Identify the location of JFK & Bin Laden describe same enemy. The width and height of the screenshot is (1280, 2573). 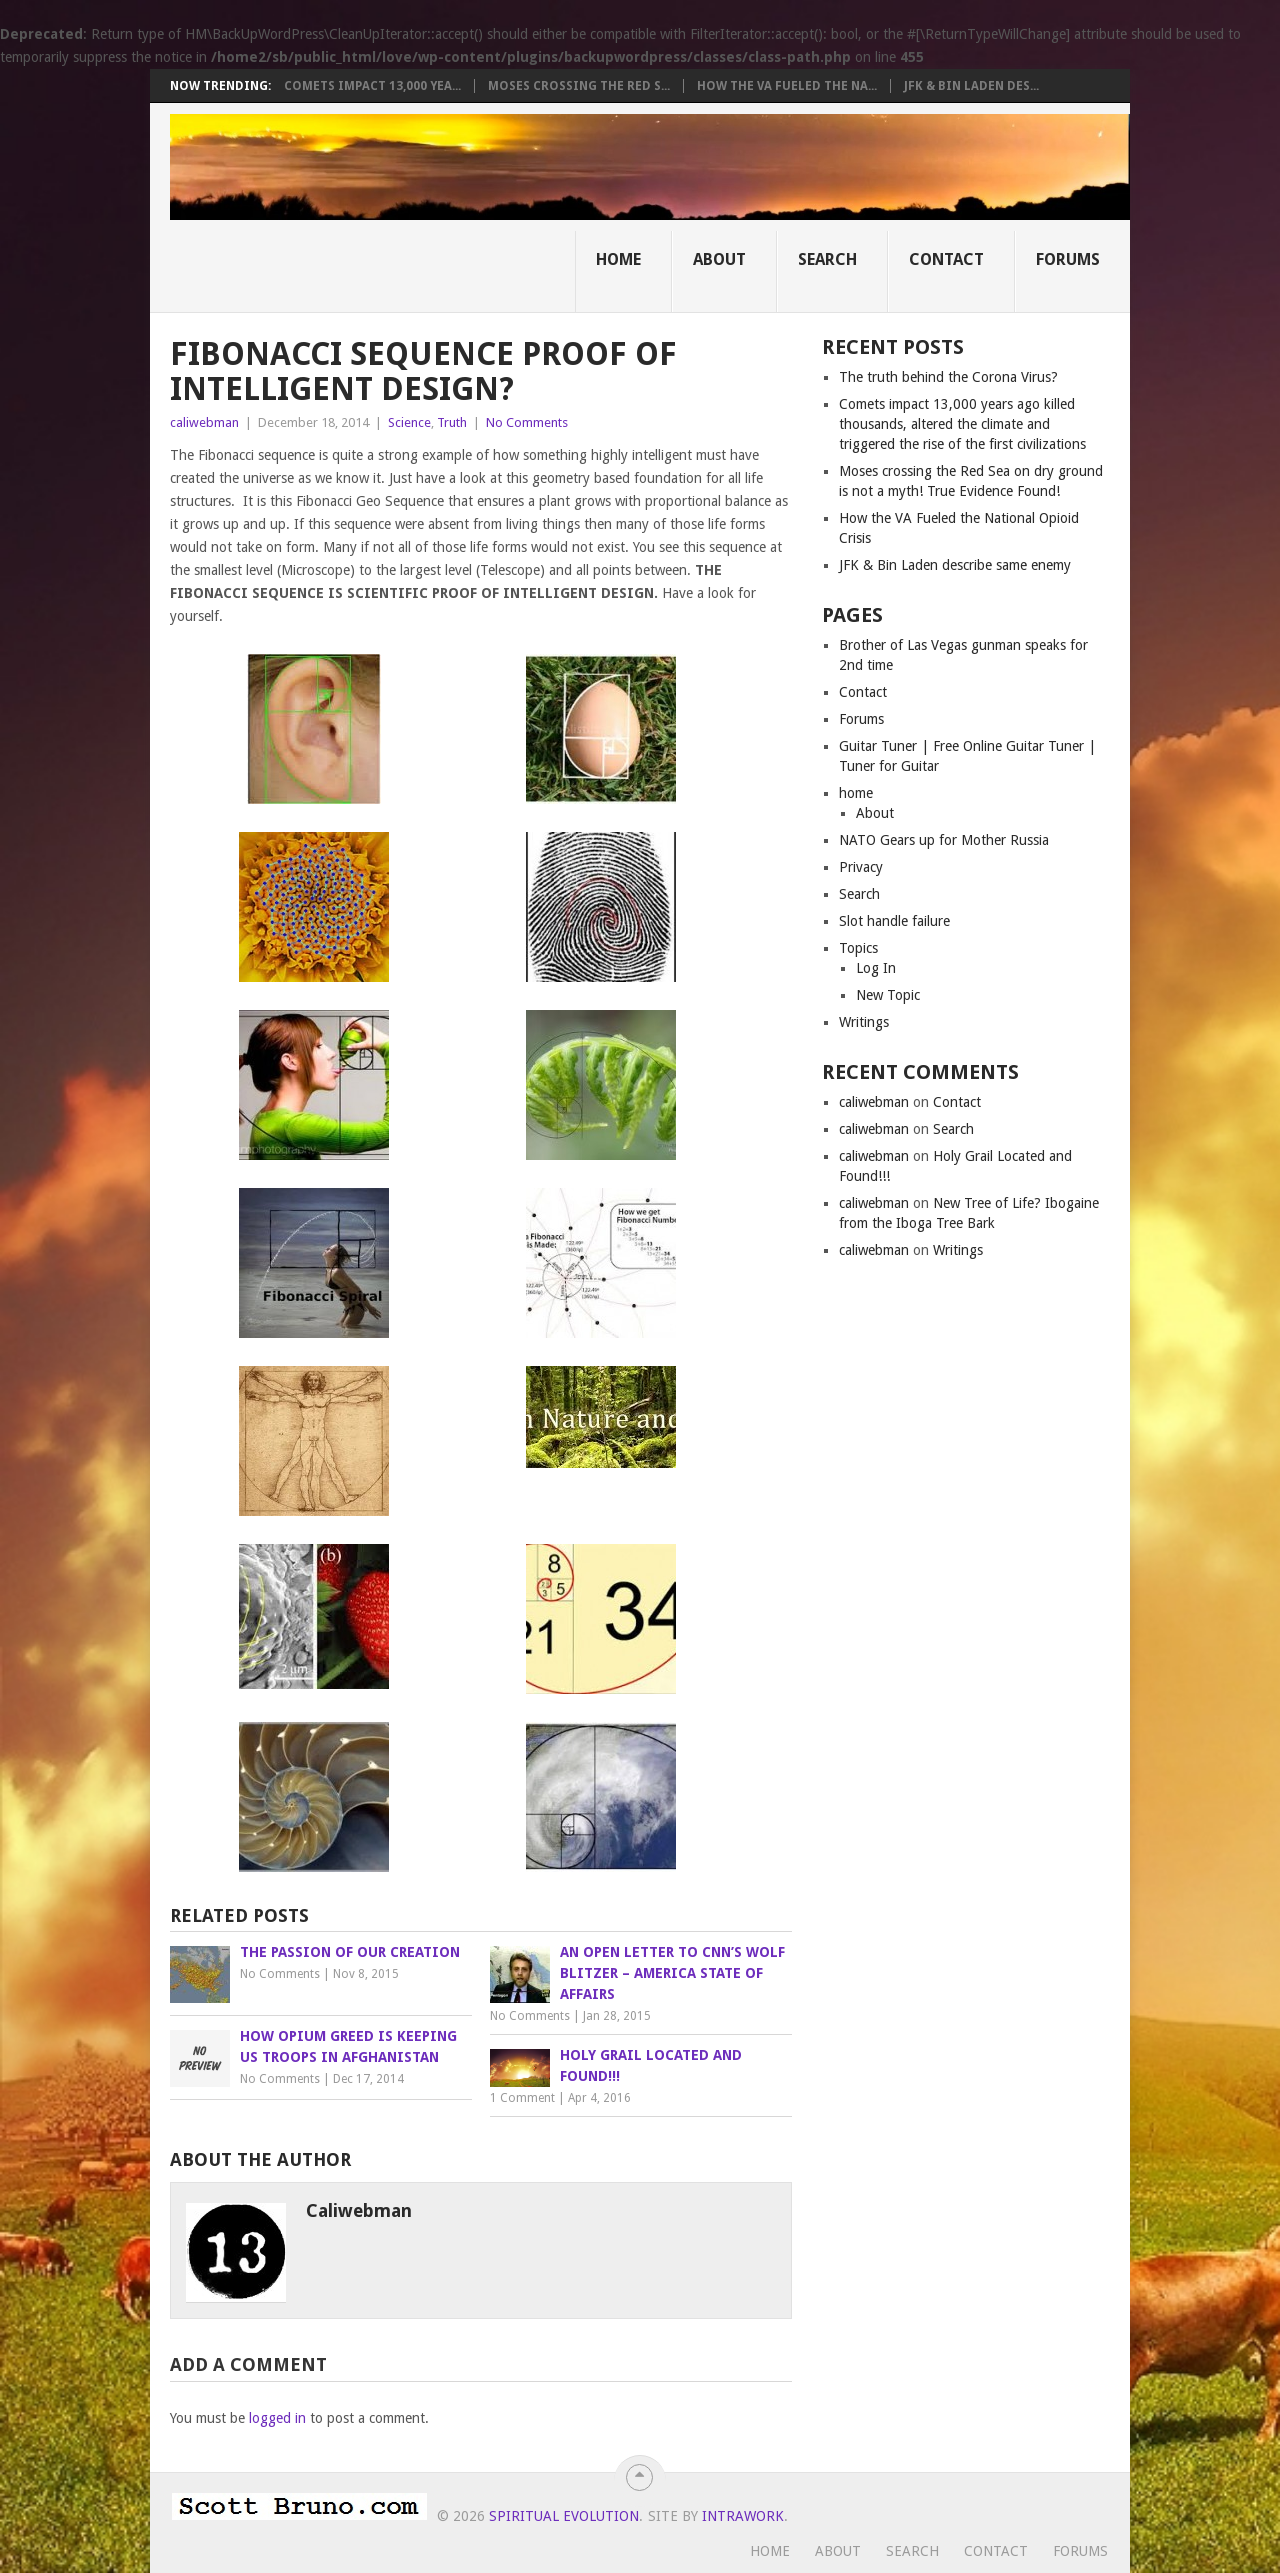
(955, 565).